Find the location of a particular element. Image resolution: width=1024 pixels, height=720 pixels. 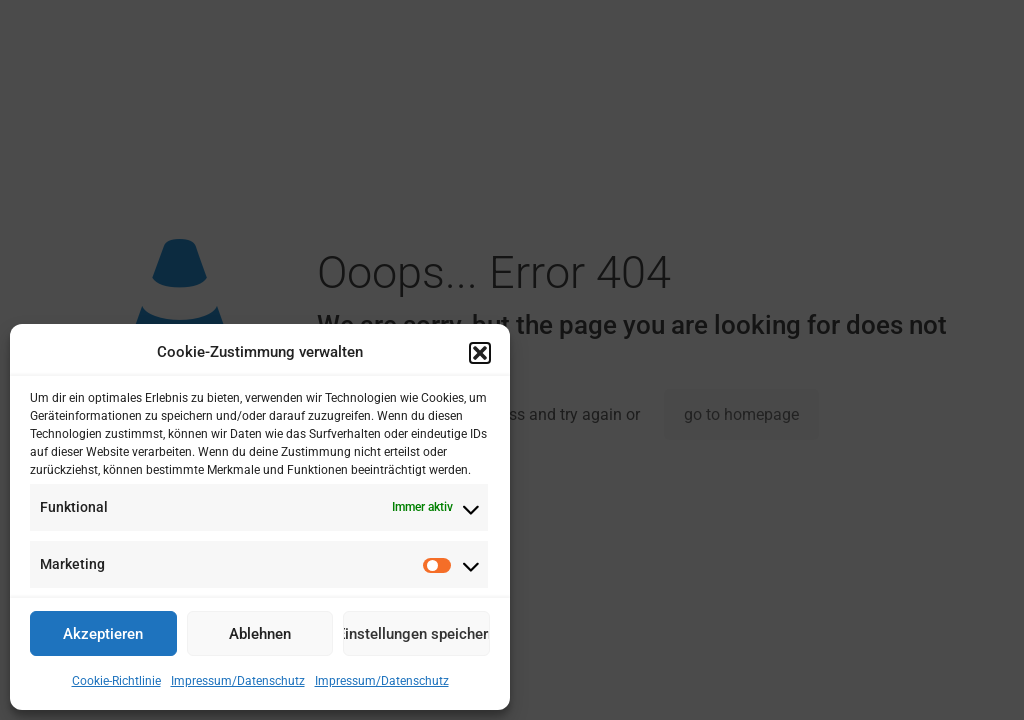

Ablehnen is located at coordinates (260, 634).